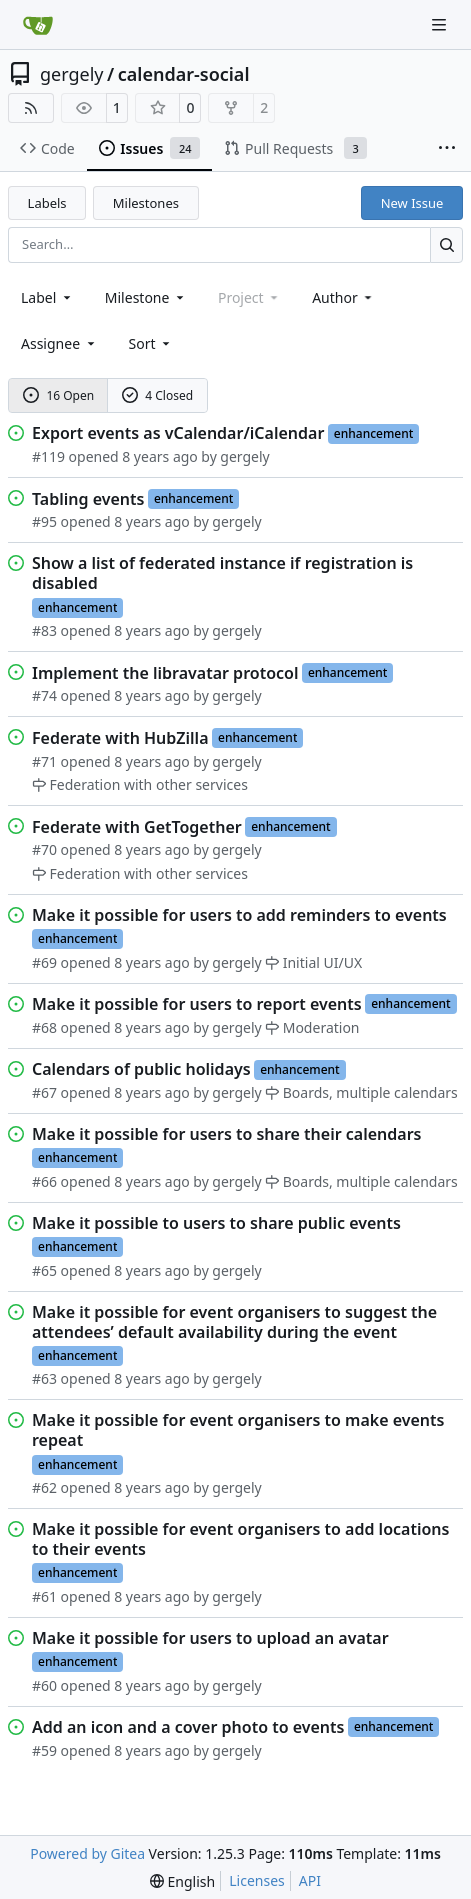 This screenshot has height=1899, width=471. What do you see at coordinates (188, 1727) in the screenshot?
I see `Add an icon and a cover photo to events` at bounding box center [188, 1727].